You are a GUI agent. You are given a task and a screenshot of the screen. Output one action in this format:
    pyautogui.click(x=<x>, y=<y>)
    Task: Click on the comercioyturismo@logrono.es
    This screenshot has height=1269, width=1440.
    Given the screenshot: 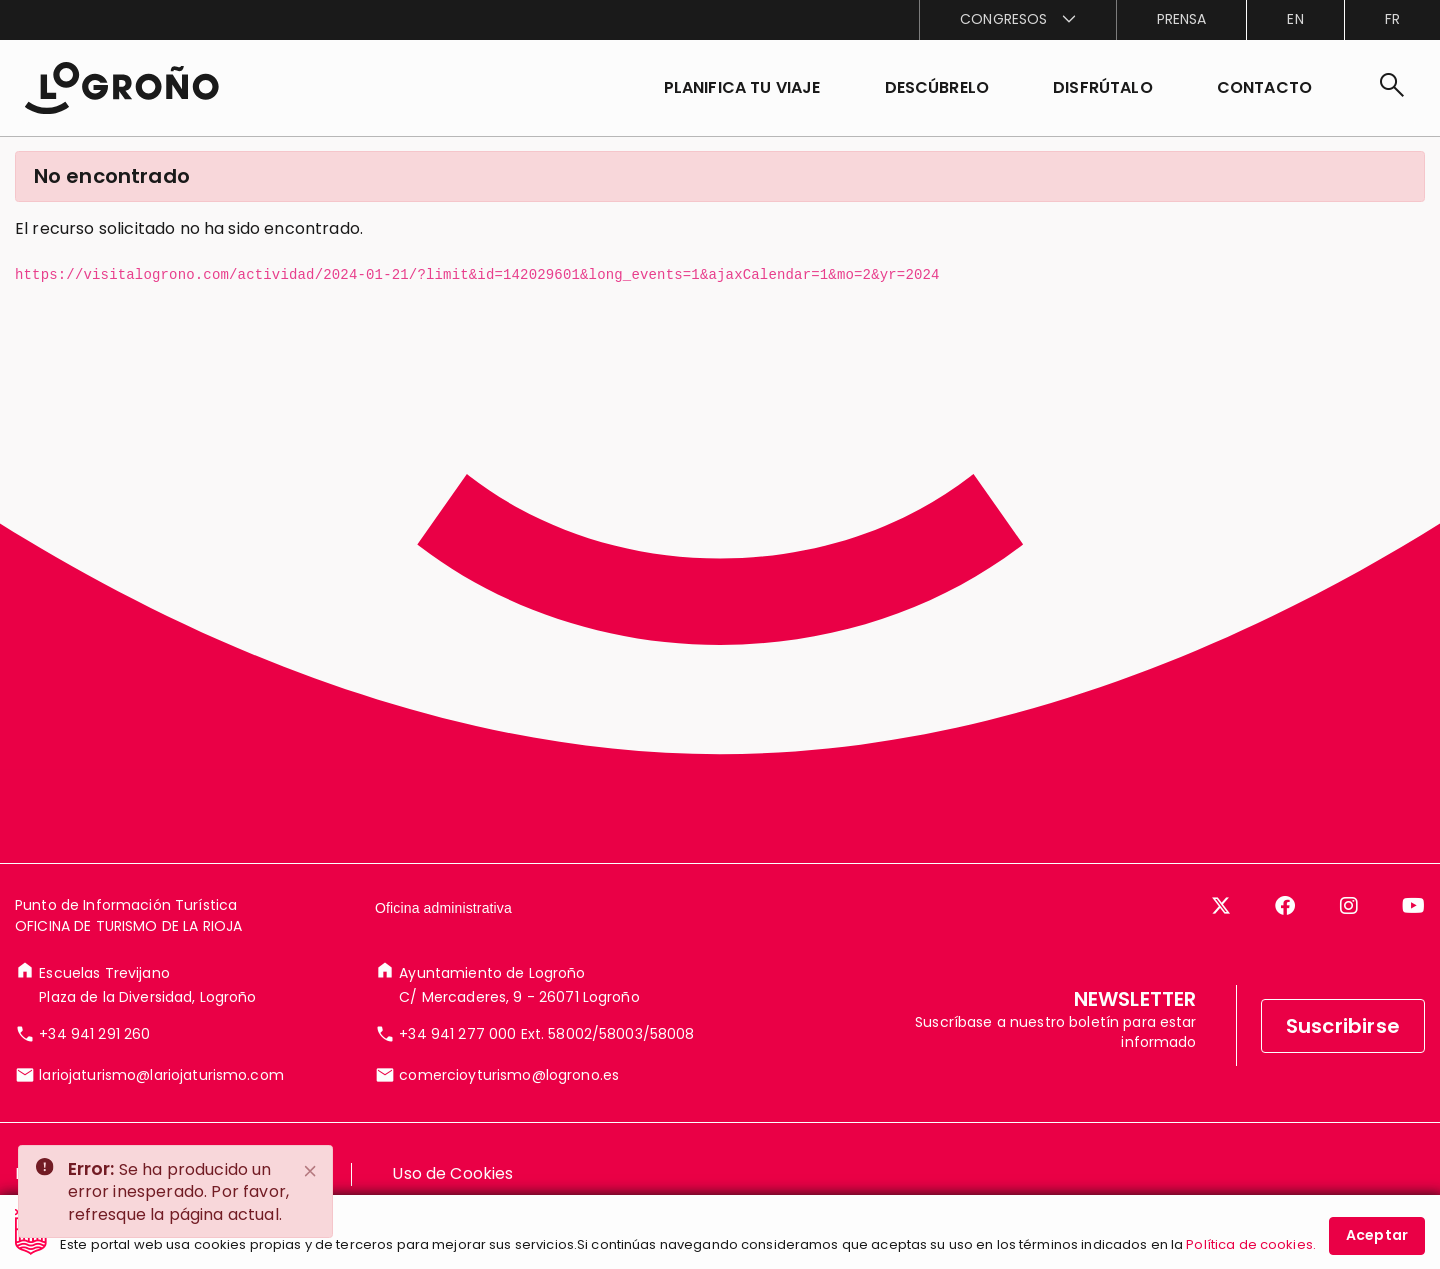 What is the action you would take?
    pyautogui.click(x=509, y=1118)
    